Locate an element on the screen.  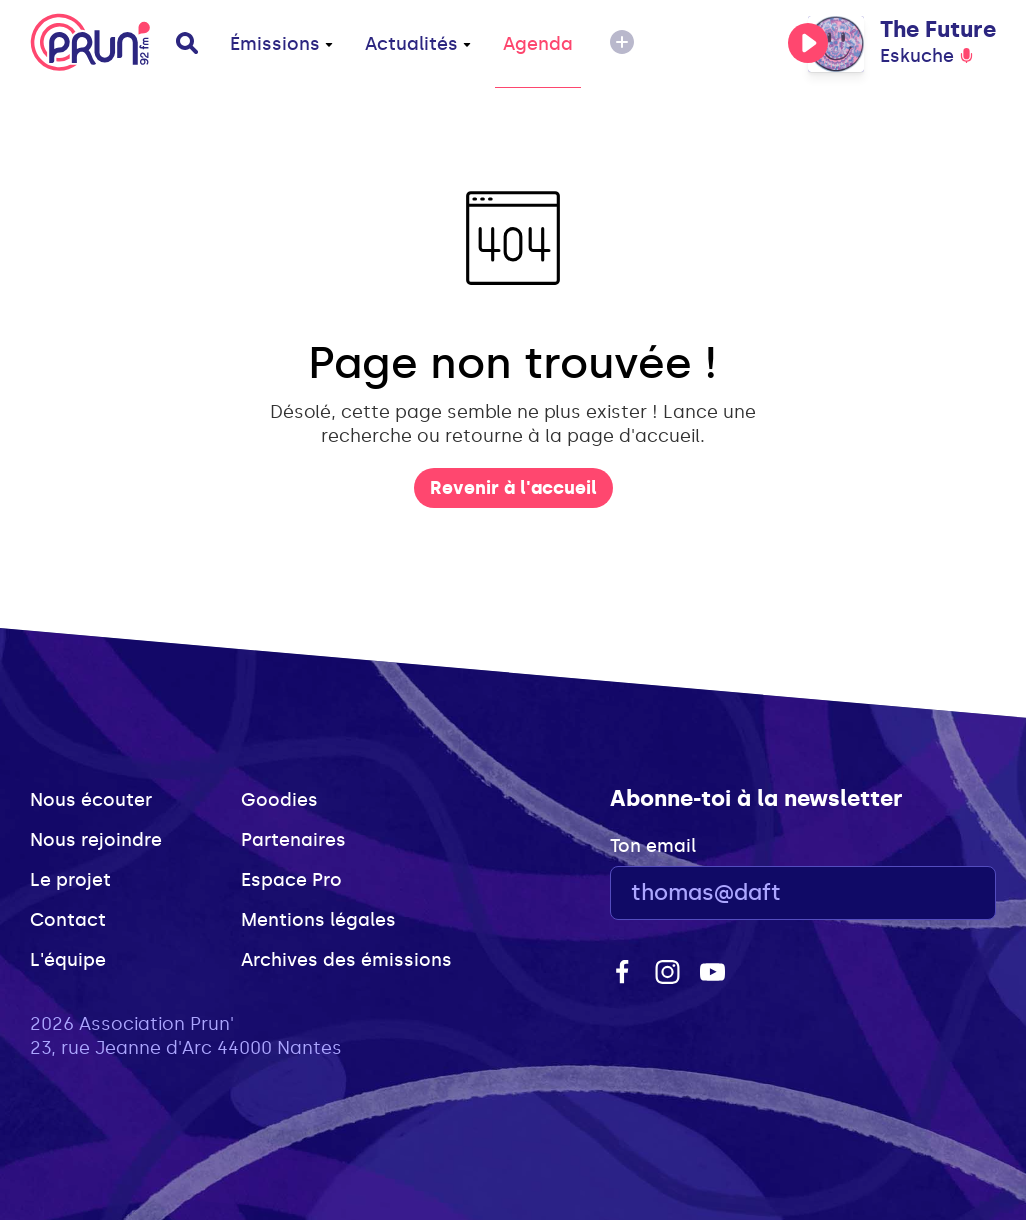
Ton email is located at coordinates (653, 846).